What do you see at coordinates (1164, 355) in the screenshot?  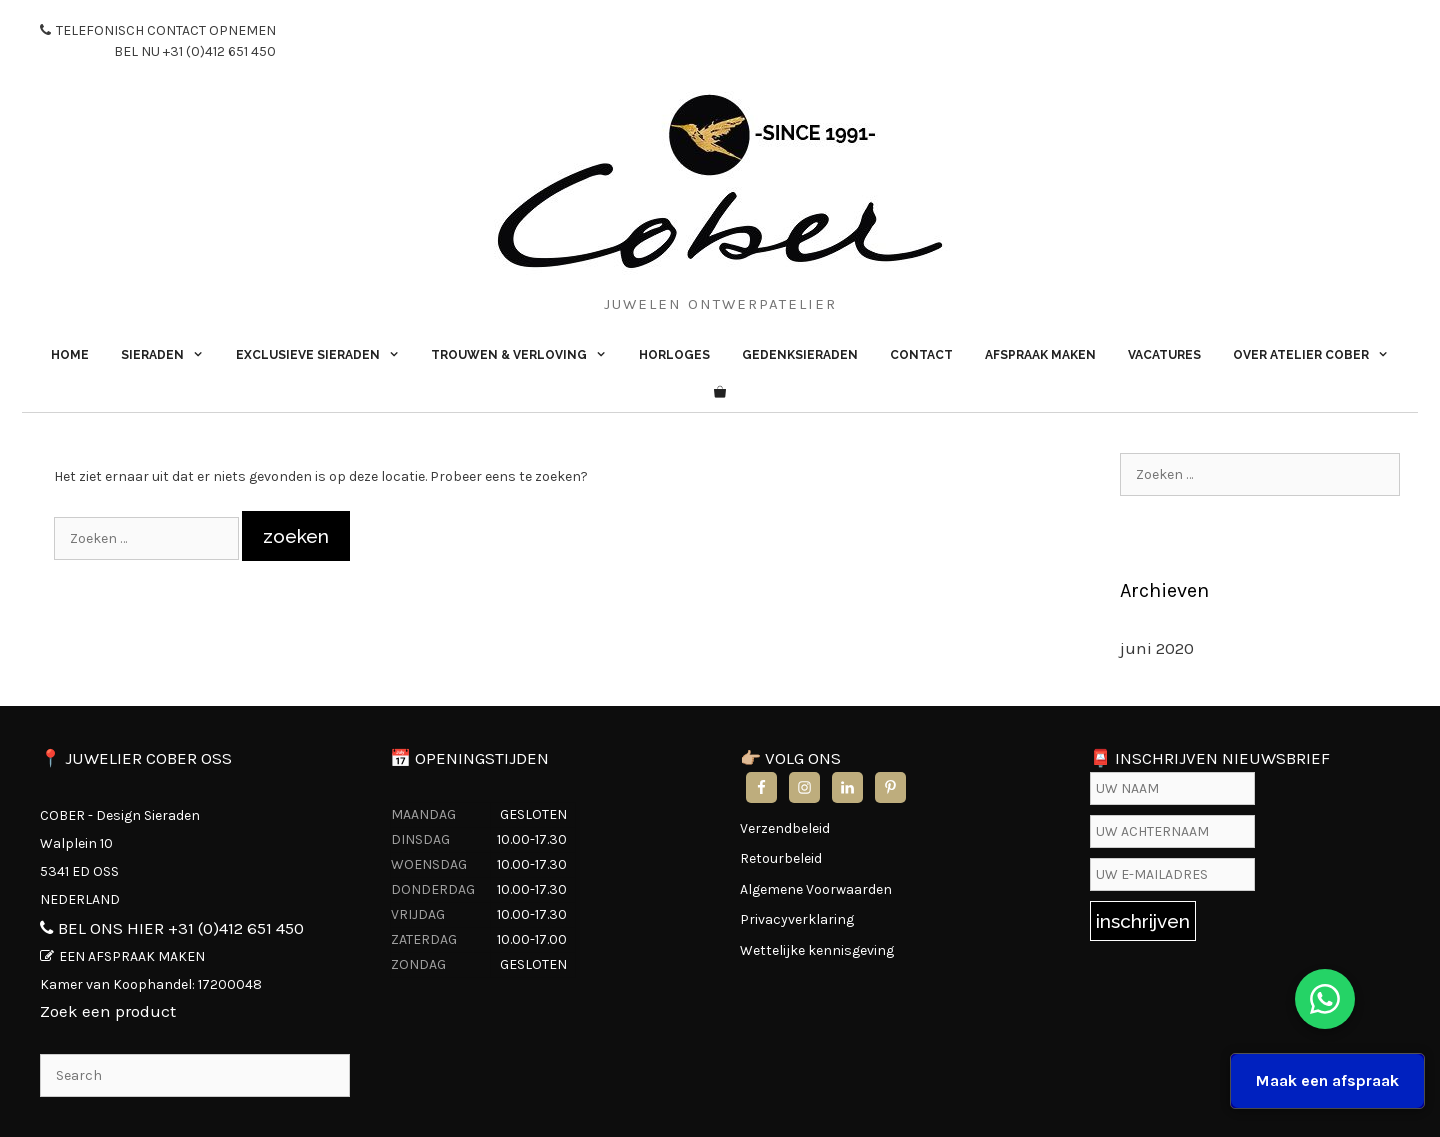 I see `VACATURES` at bounding box center [1164, 355].